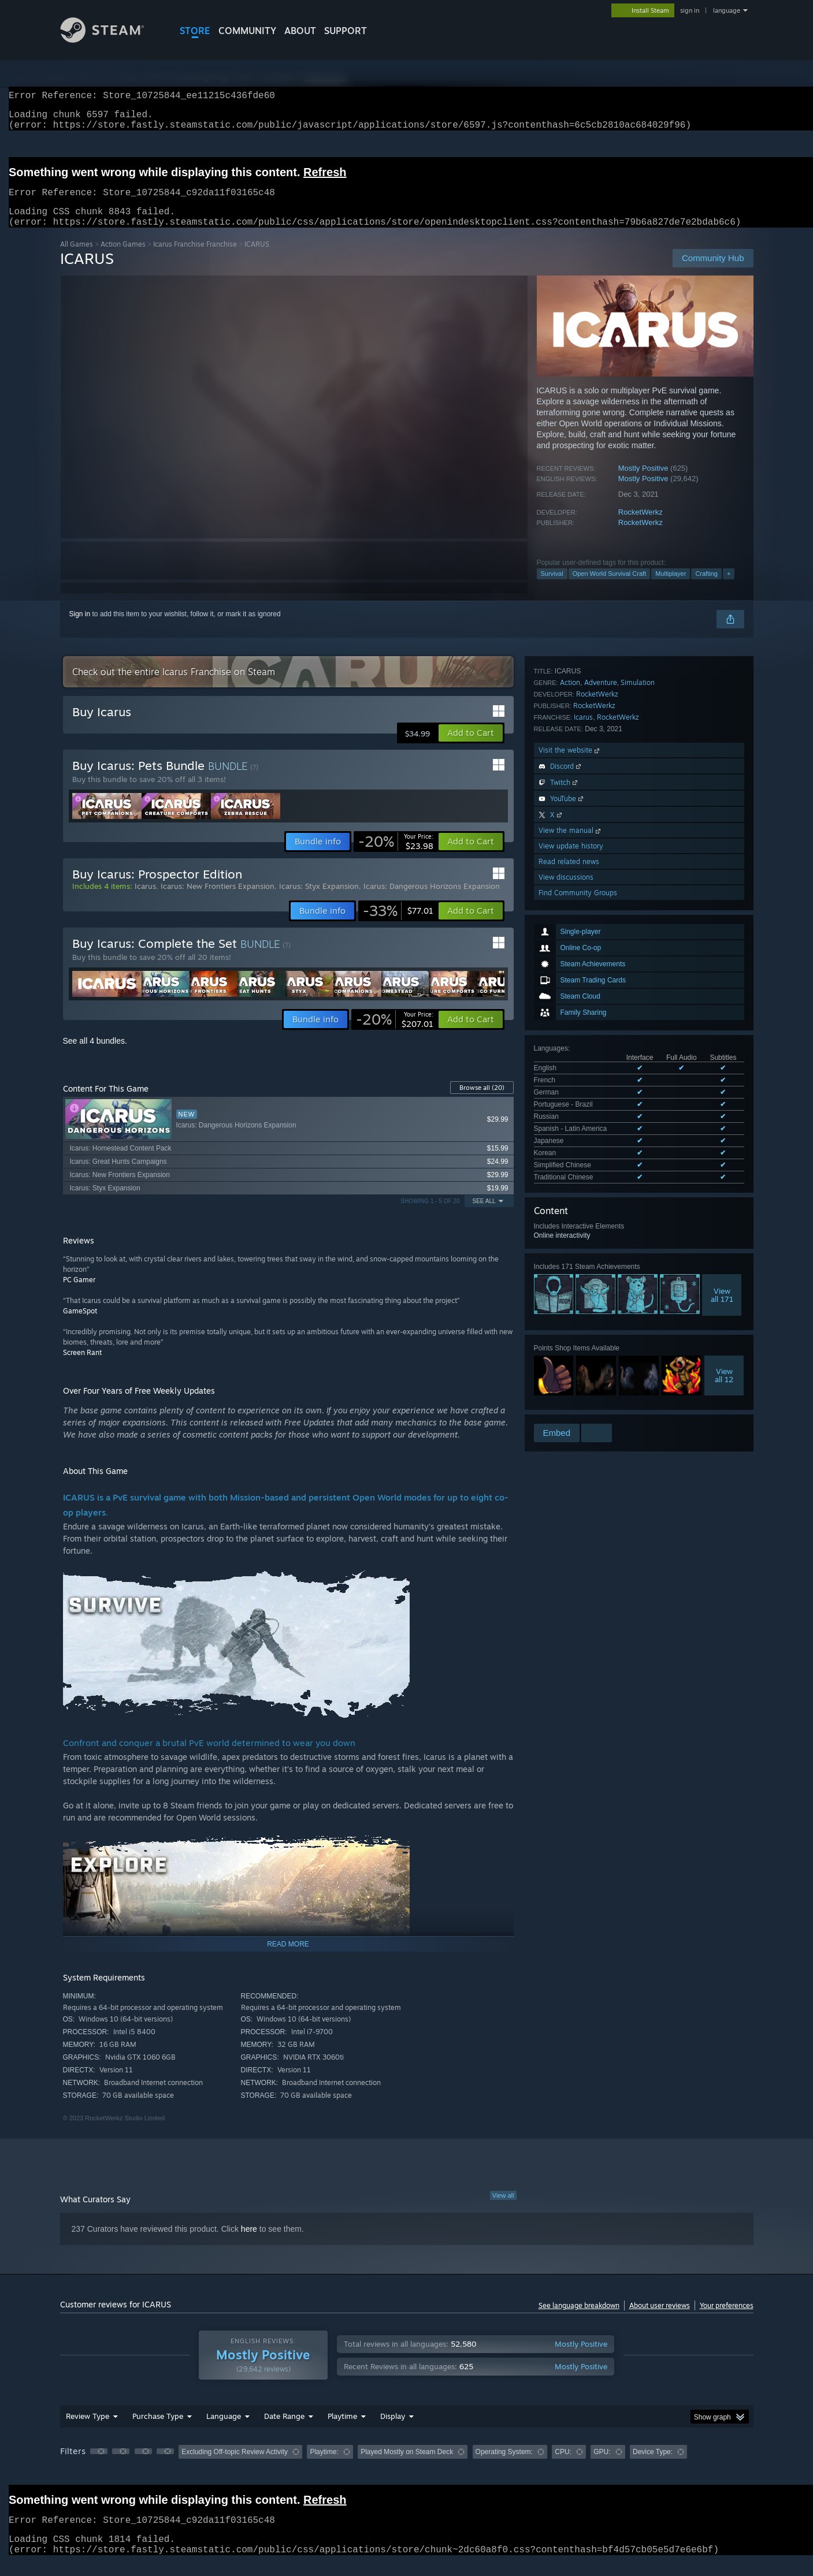 This screenshot has height=2576, width=813. I want to click on [link], so click(396, 855).